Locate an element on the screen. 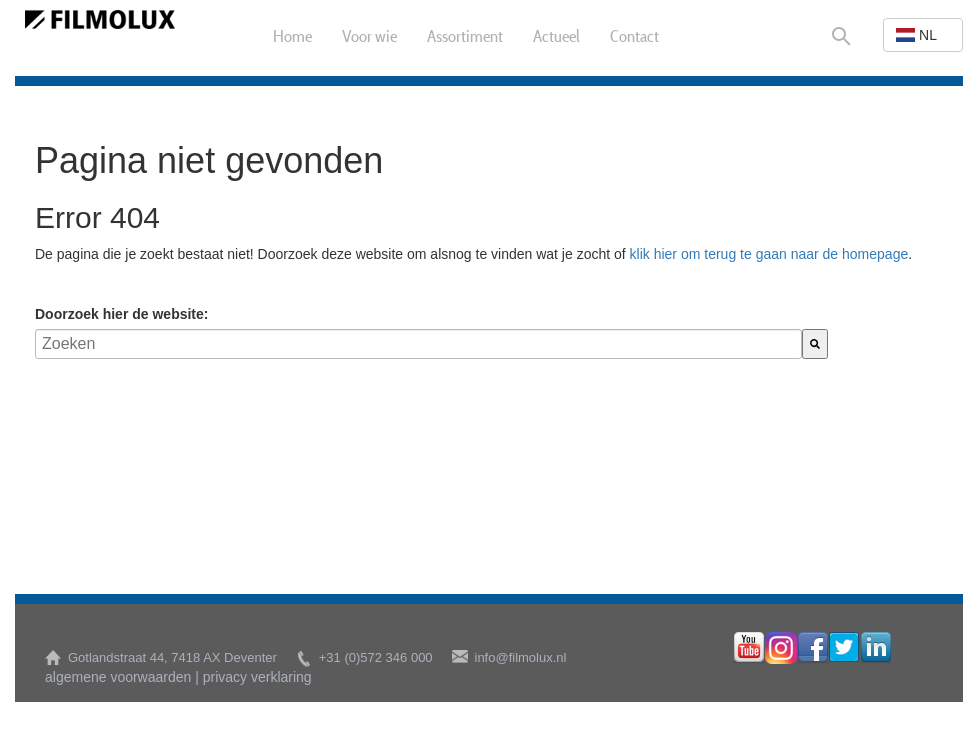 The height and width of the screenshot is (731, 978). klik hier om terug te gaan naar de homepage is located at coordinates (769, 254).